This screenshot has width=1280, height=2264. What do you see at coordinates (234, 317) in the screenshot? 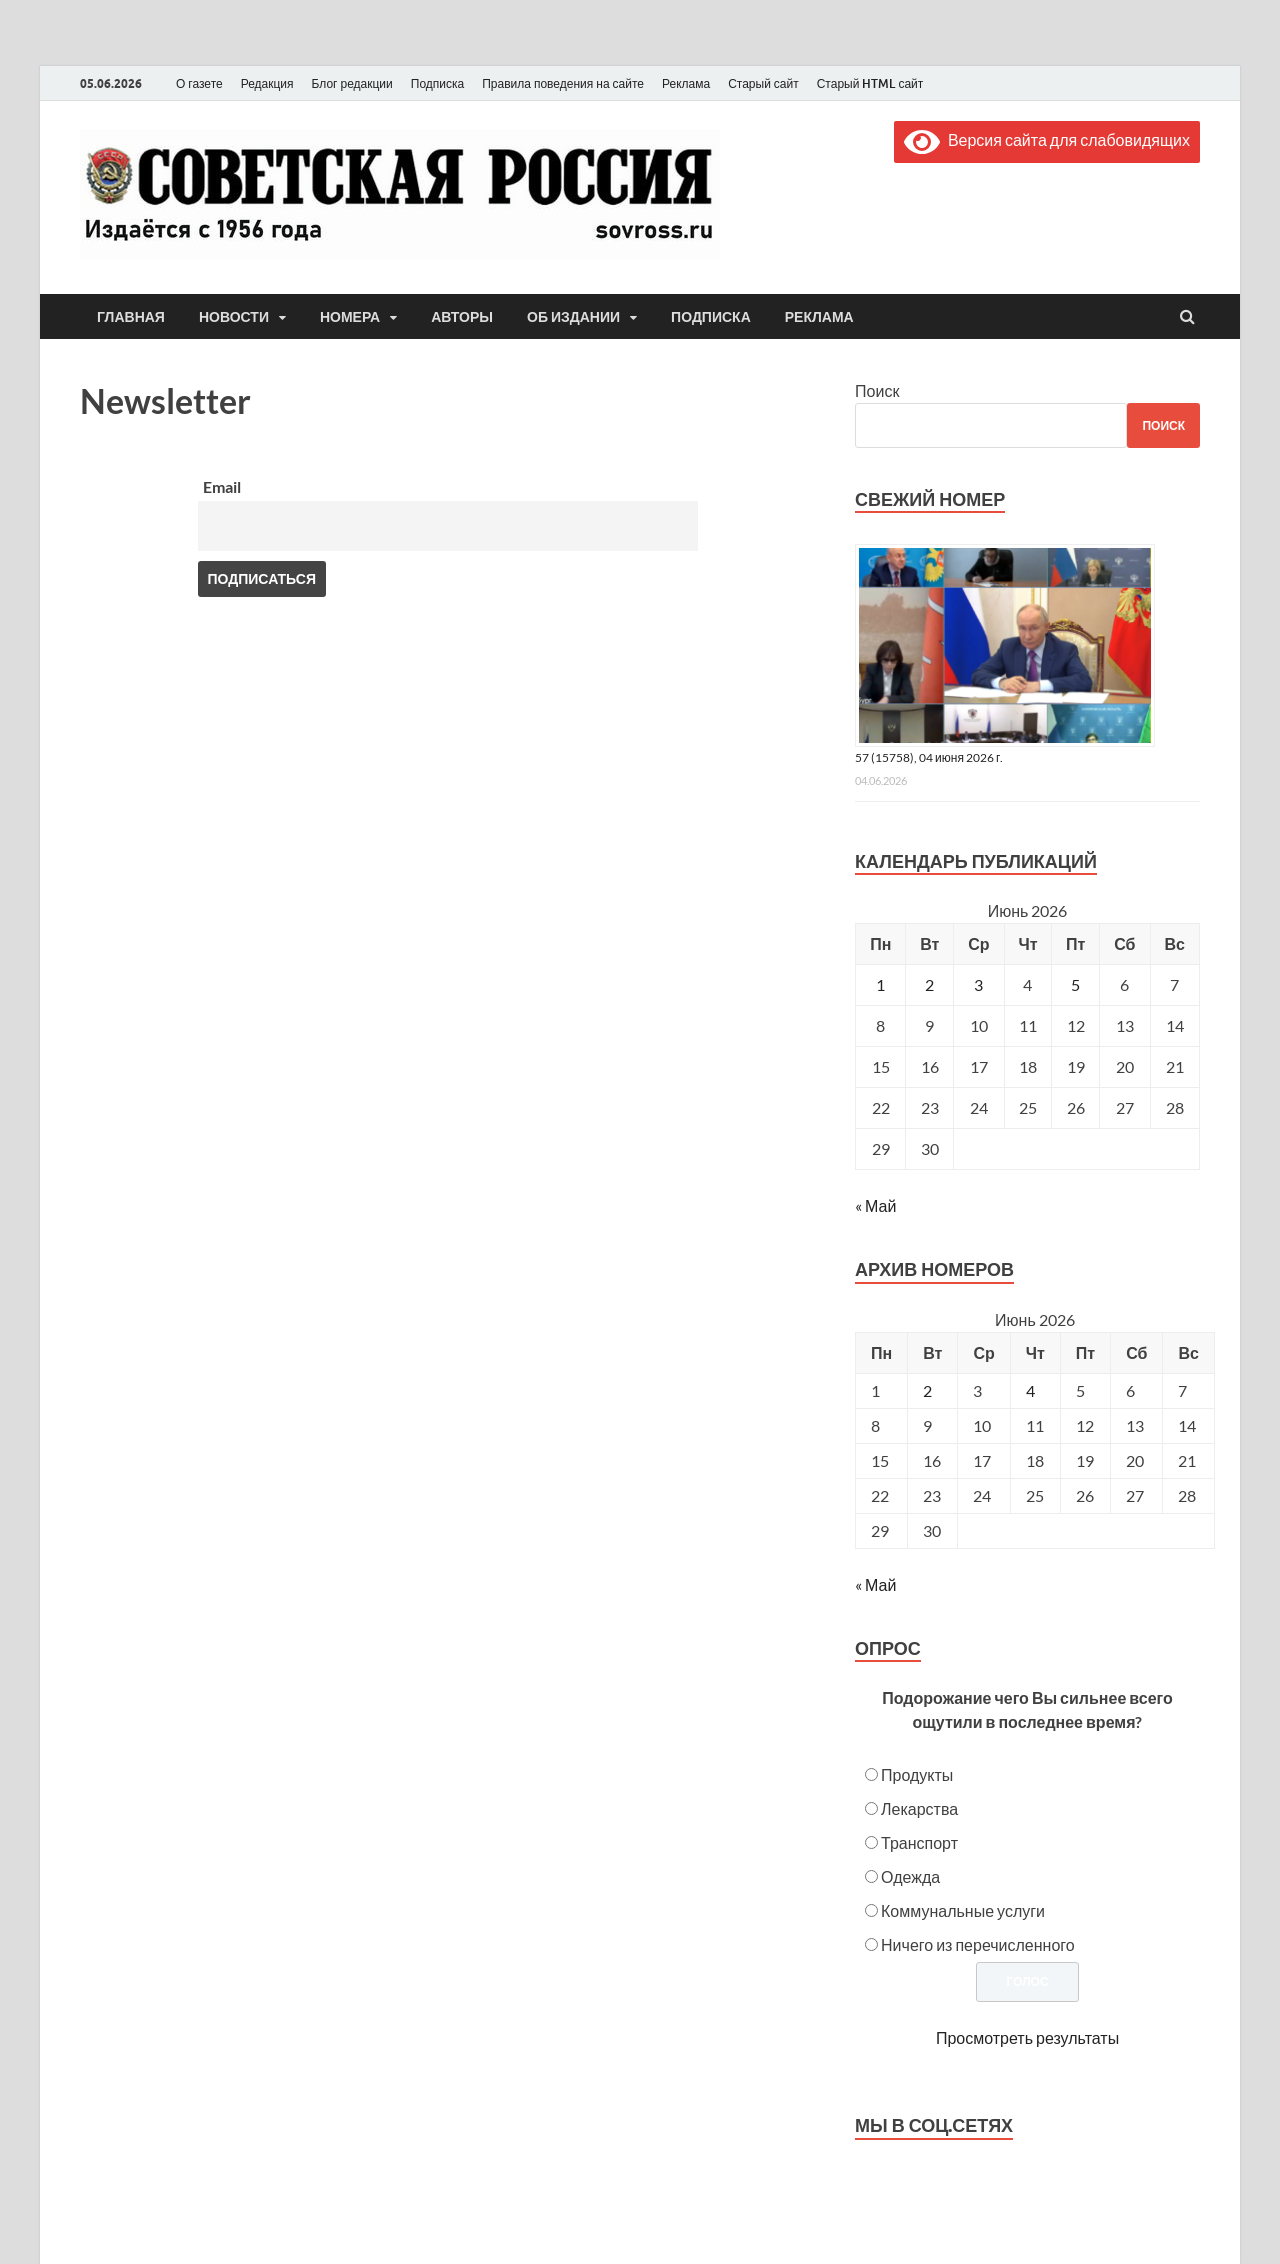
I see `Новости` at bounding box center [234, 317].